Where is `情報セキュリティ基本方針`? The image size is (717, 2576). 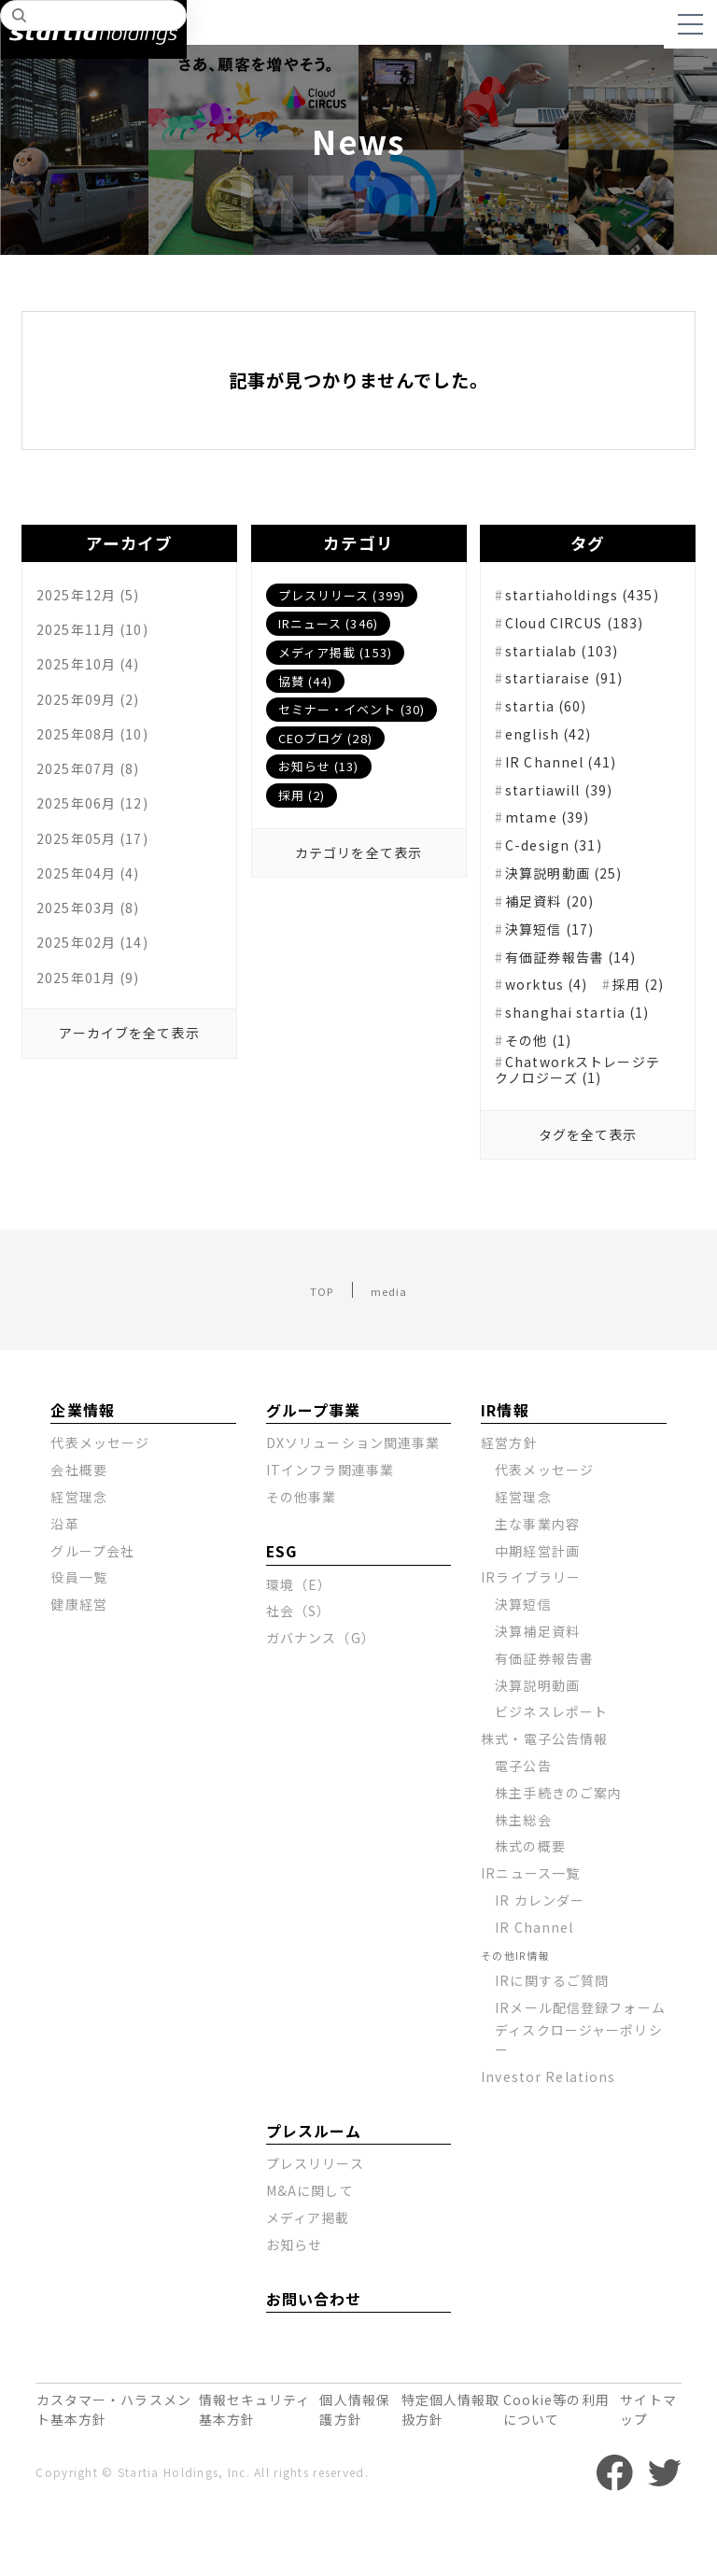
情報セキュリティ基本方針 is located at coordinates (241, 2473).